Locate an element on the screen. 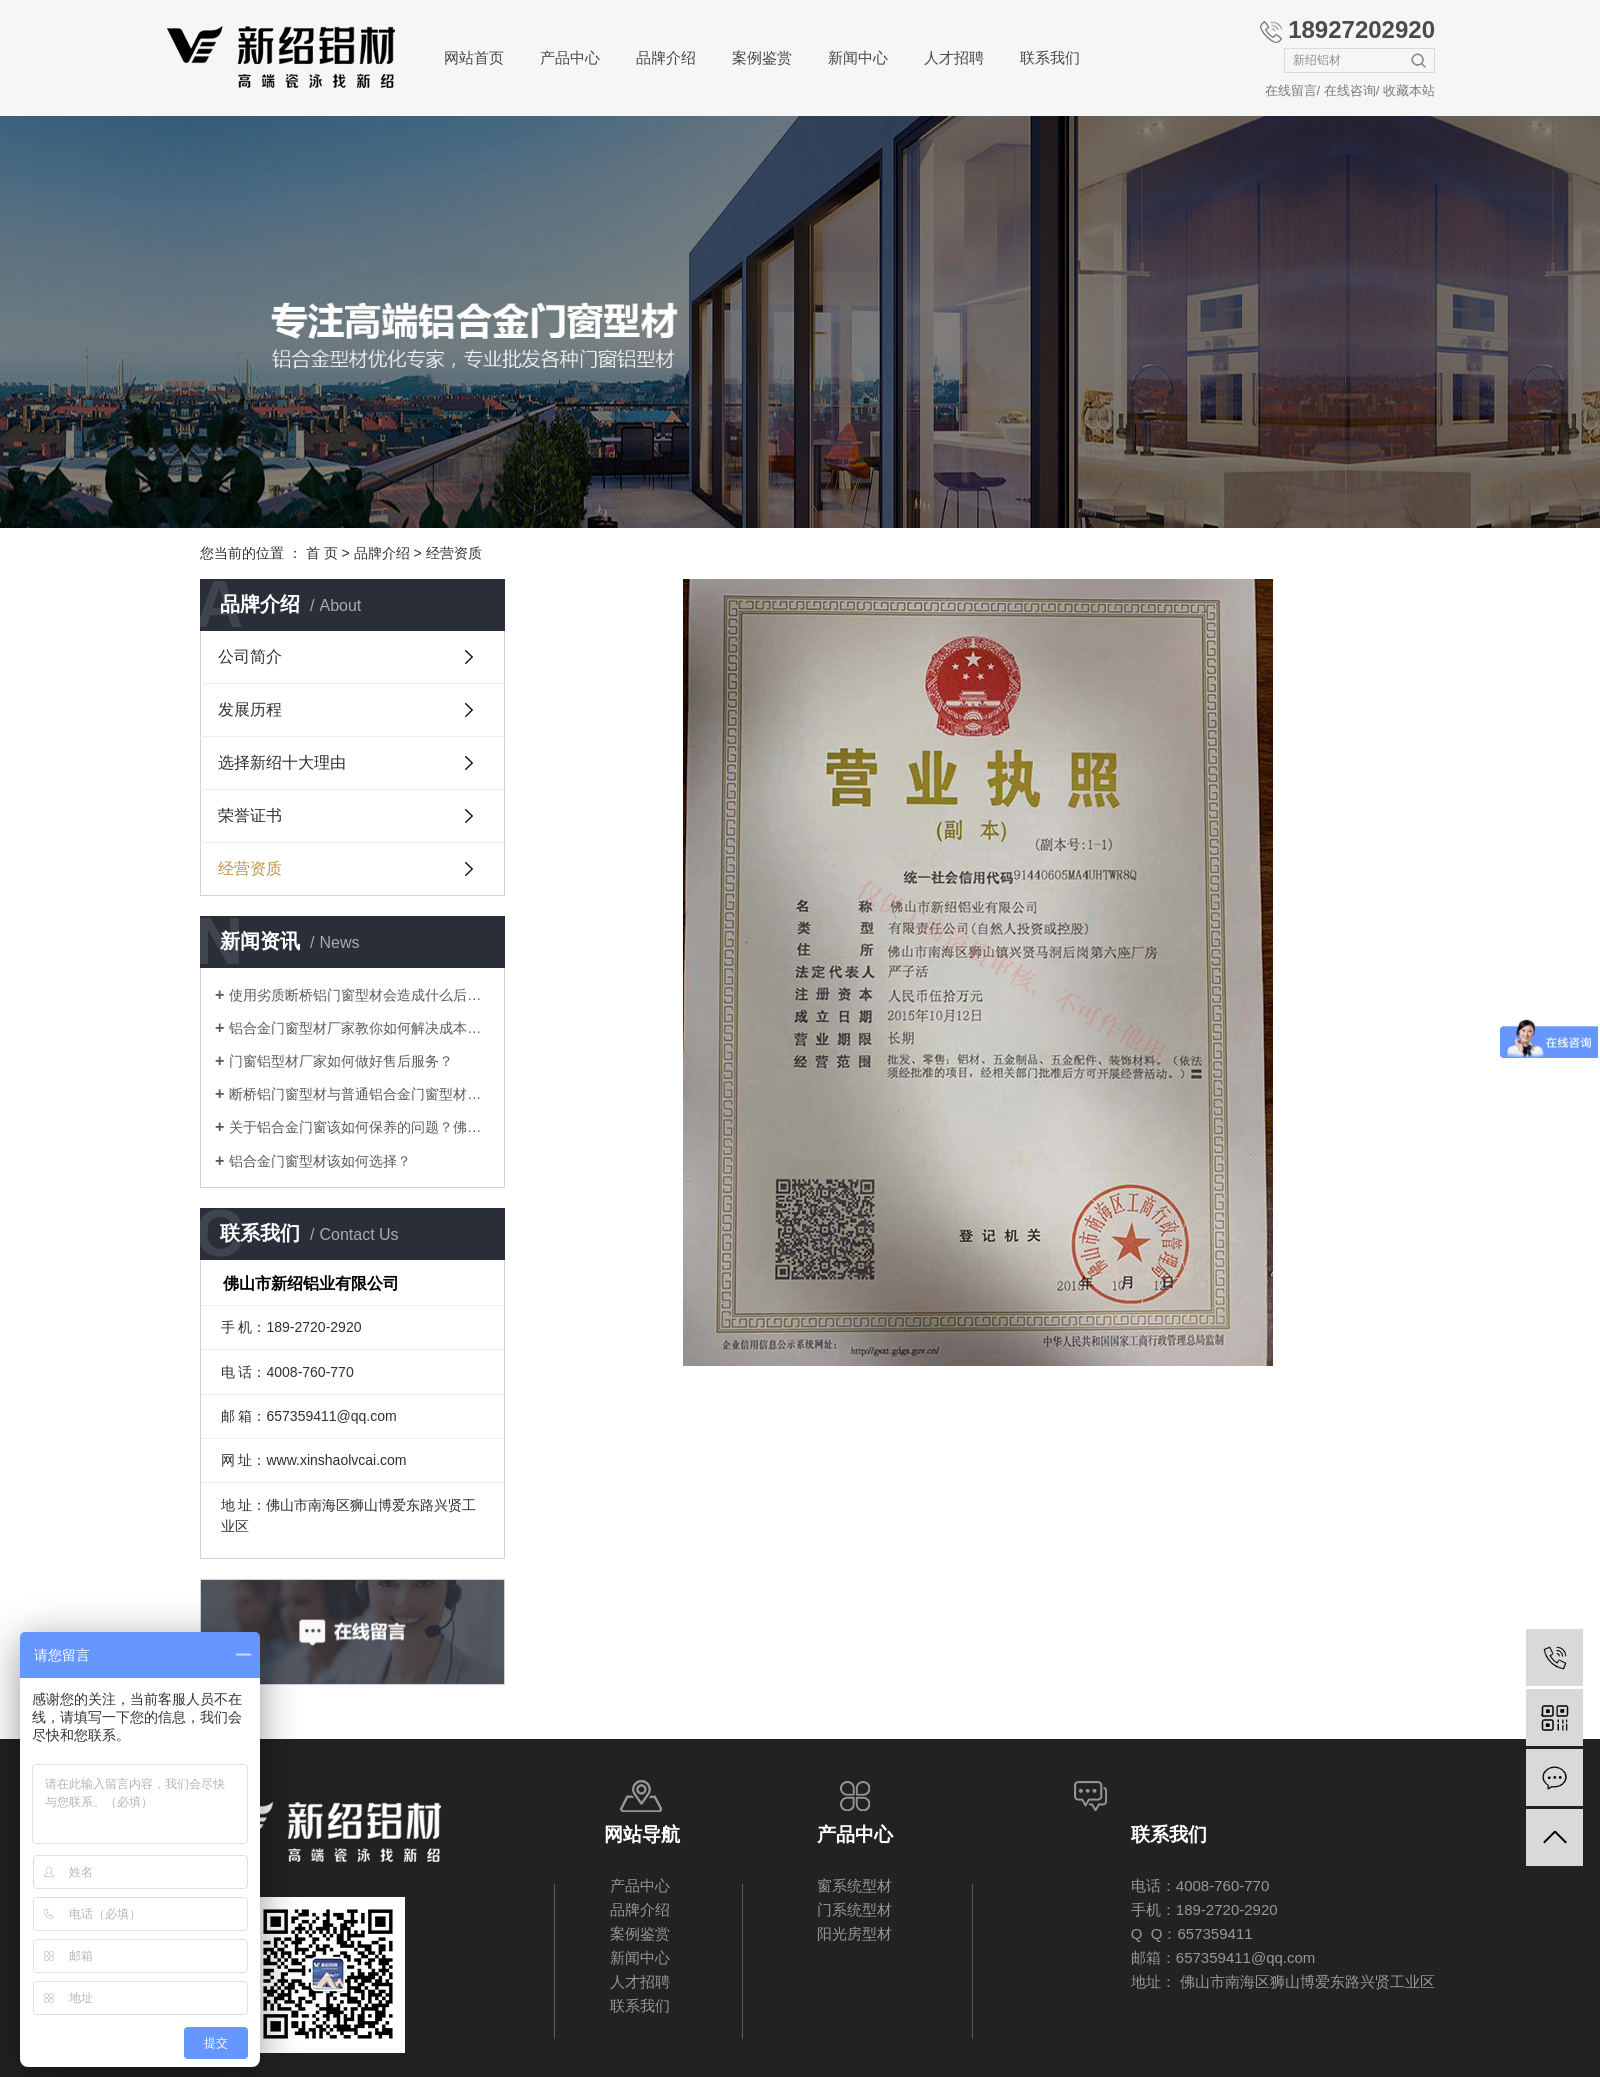 This screenshot has width=1600, height=2077. 公司简介 is located at coordinates (250, 656).